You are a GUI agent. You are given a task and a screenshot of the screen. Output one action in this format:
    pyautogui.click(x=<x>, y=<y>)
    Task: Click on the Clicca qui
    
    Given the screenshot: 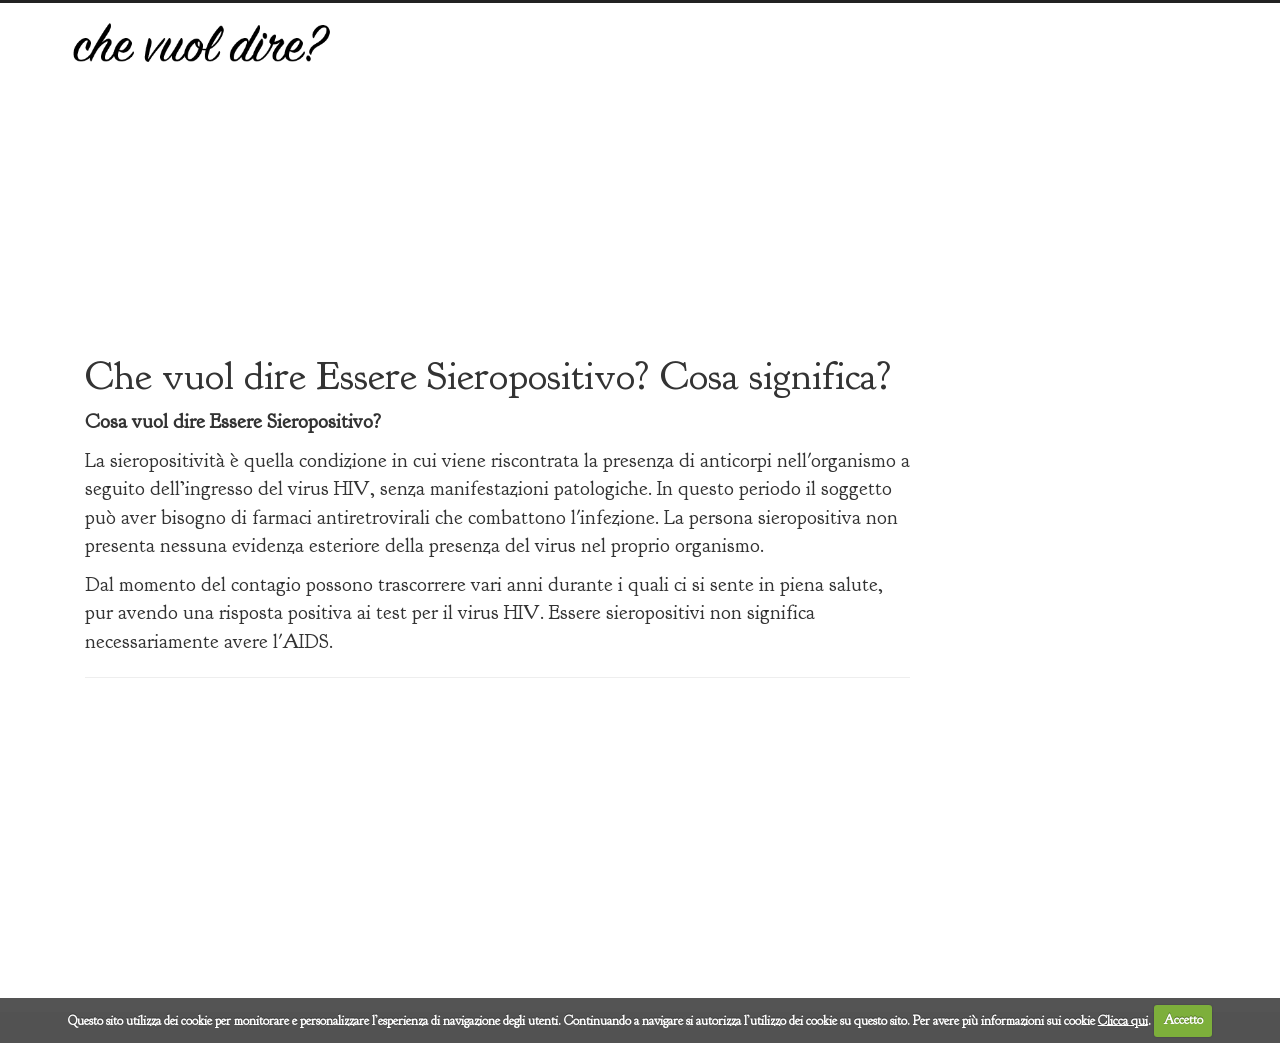 What is the action you would take?
    pyautogui.click(x=1123, y=1020)
    